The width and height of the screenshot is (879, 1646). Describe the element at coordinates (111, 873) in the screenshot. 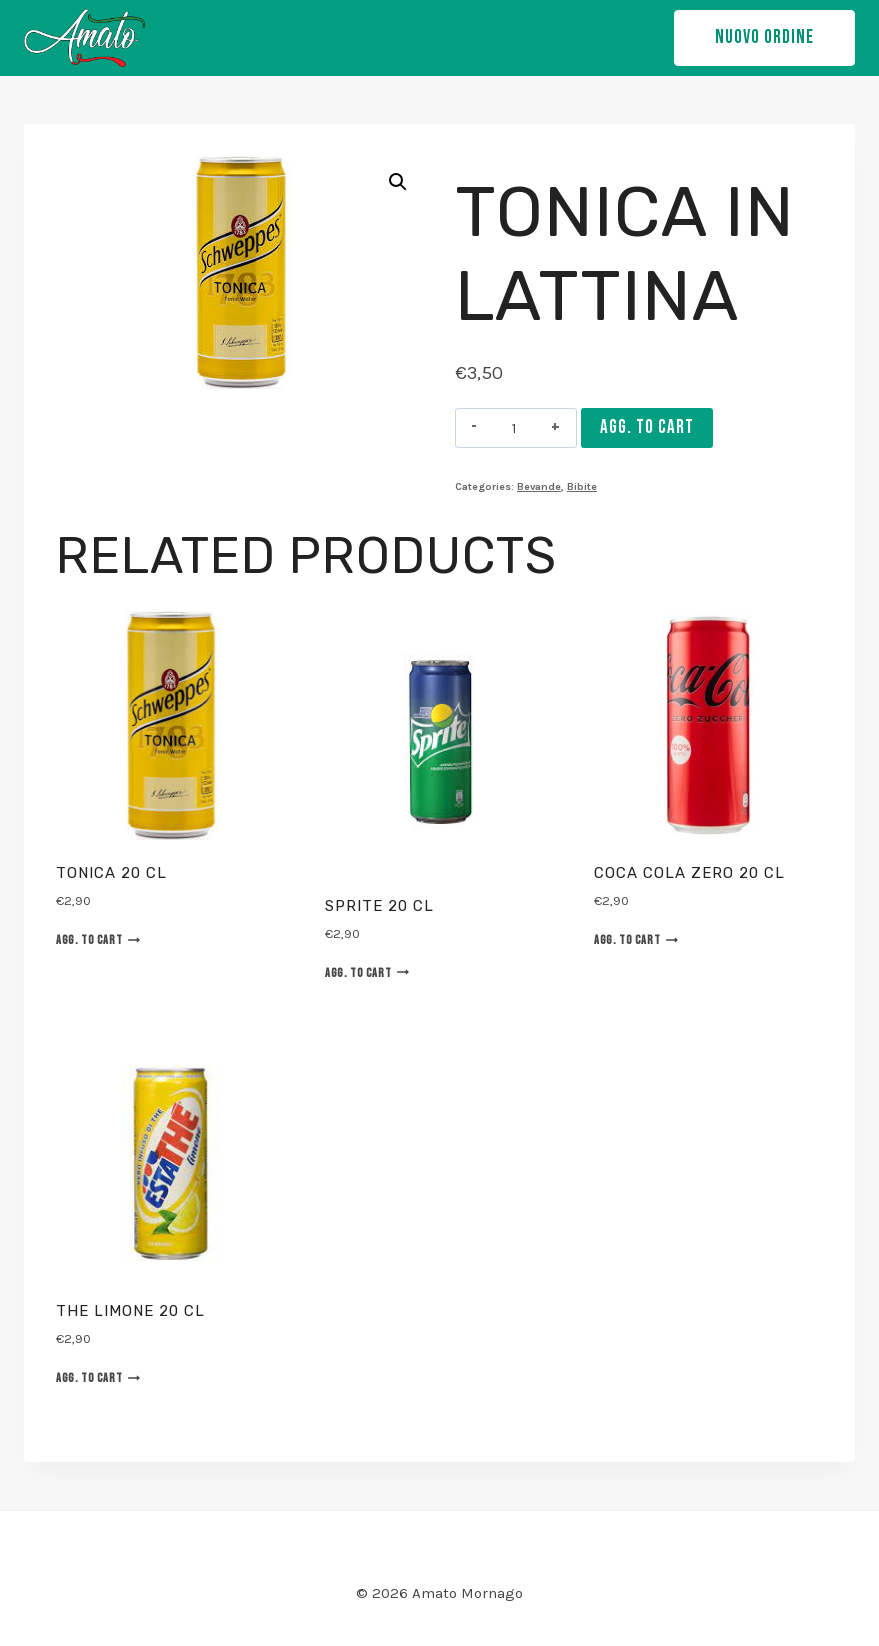

I see `Tonica 20 cl` at that location.